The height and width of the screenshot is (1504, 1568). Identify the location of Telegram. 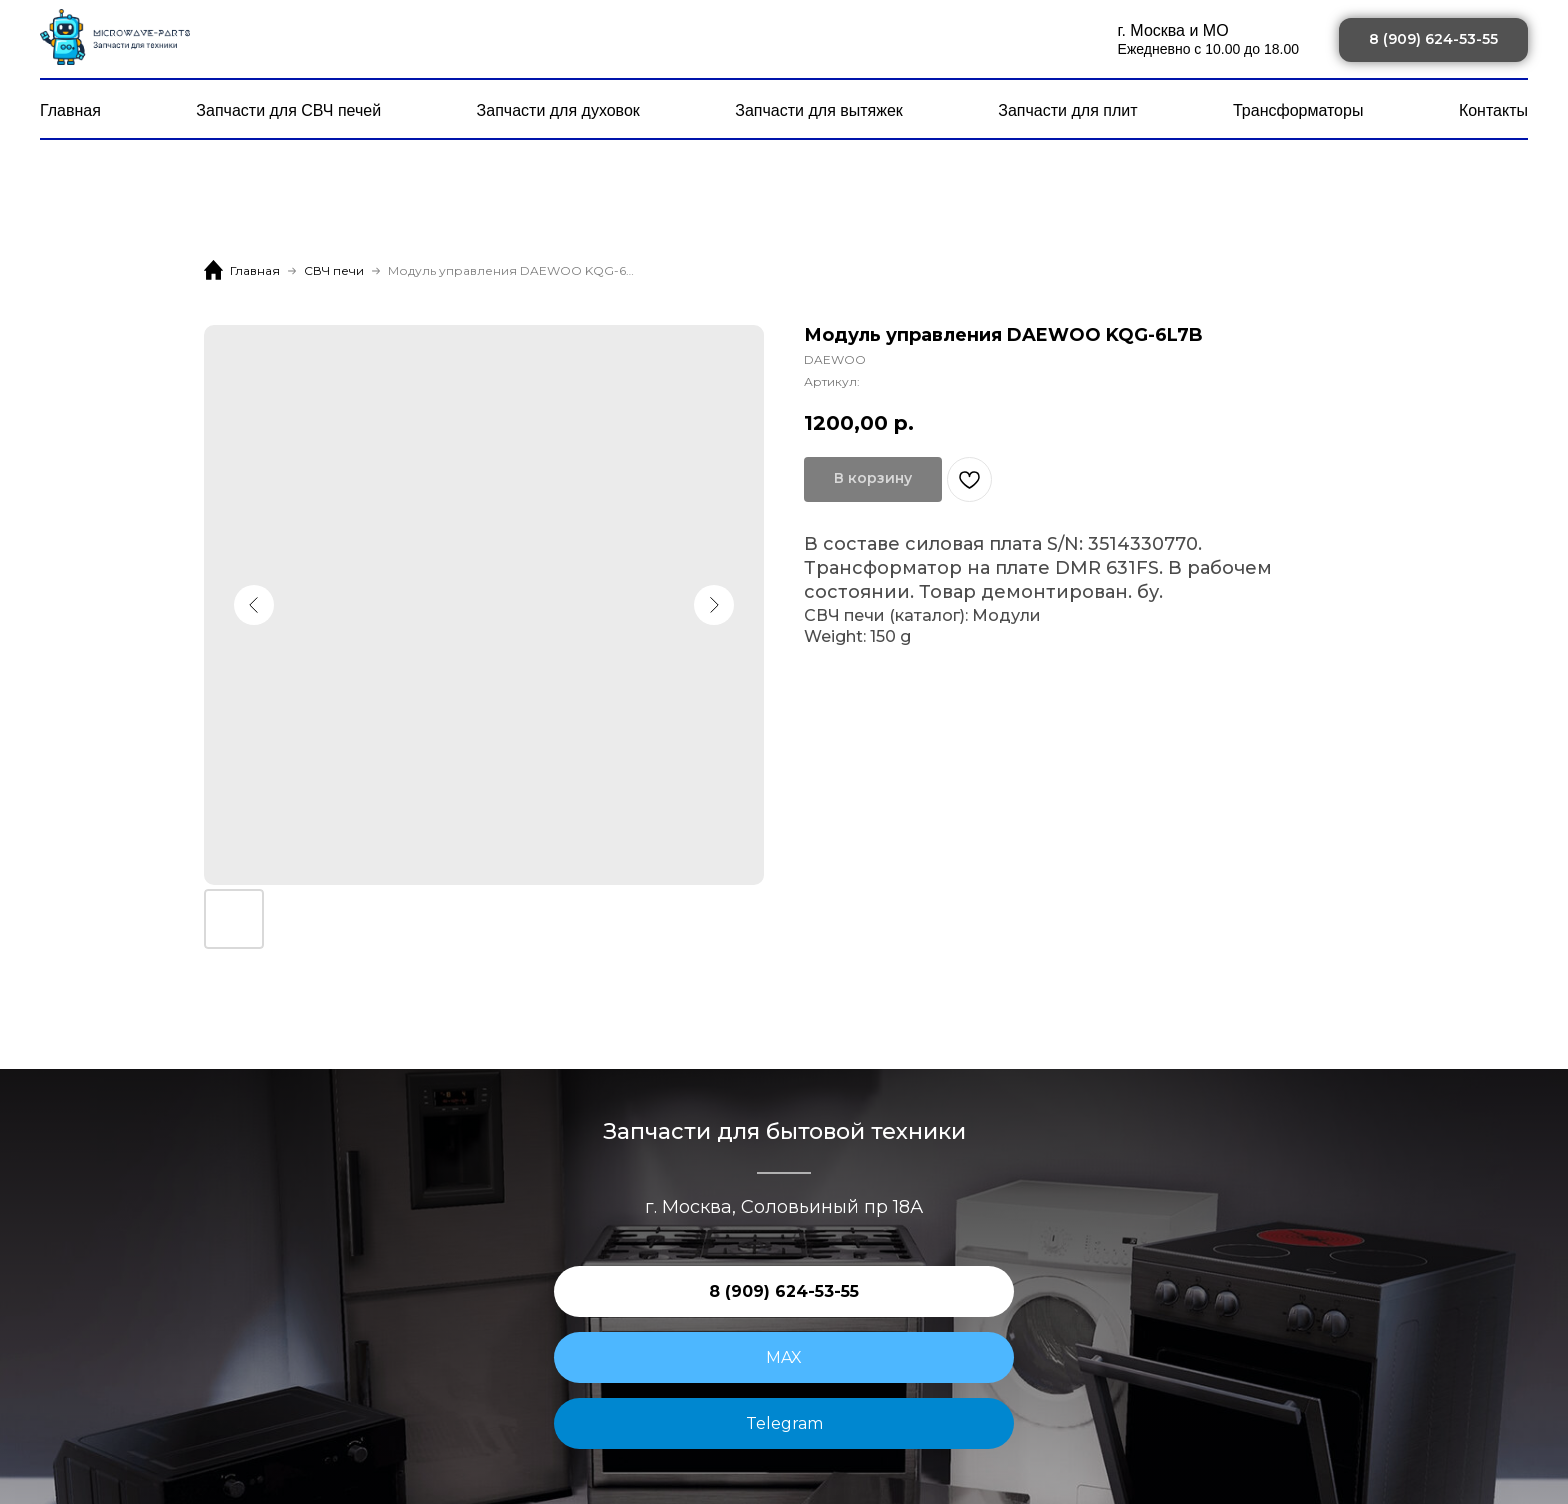
(784, 1423).